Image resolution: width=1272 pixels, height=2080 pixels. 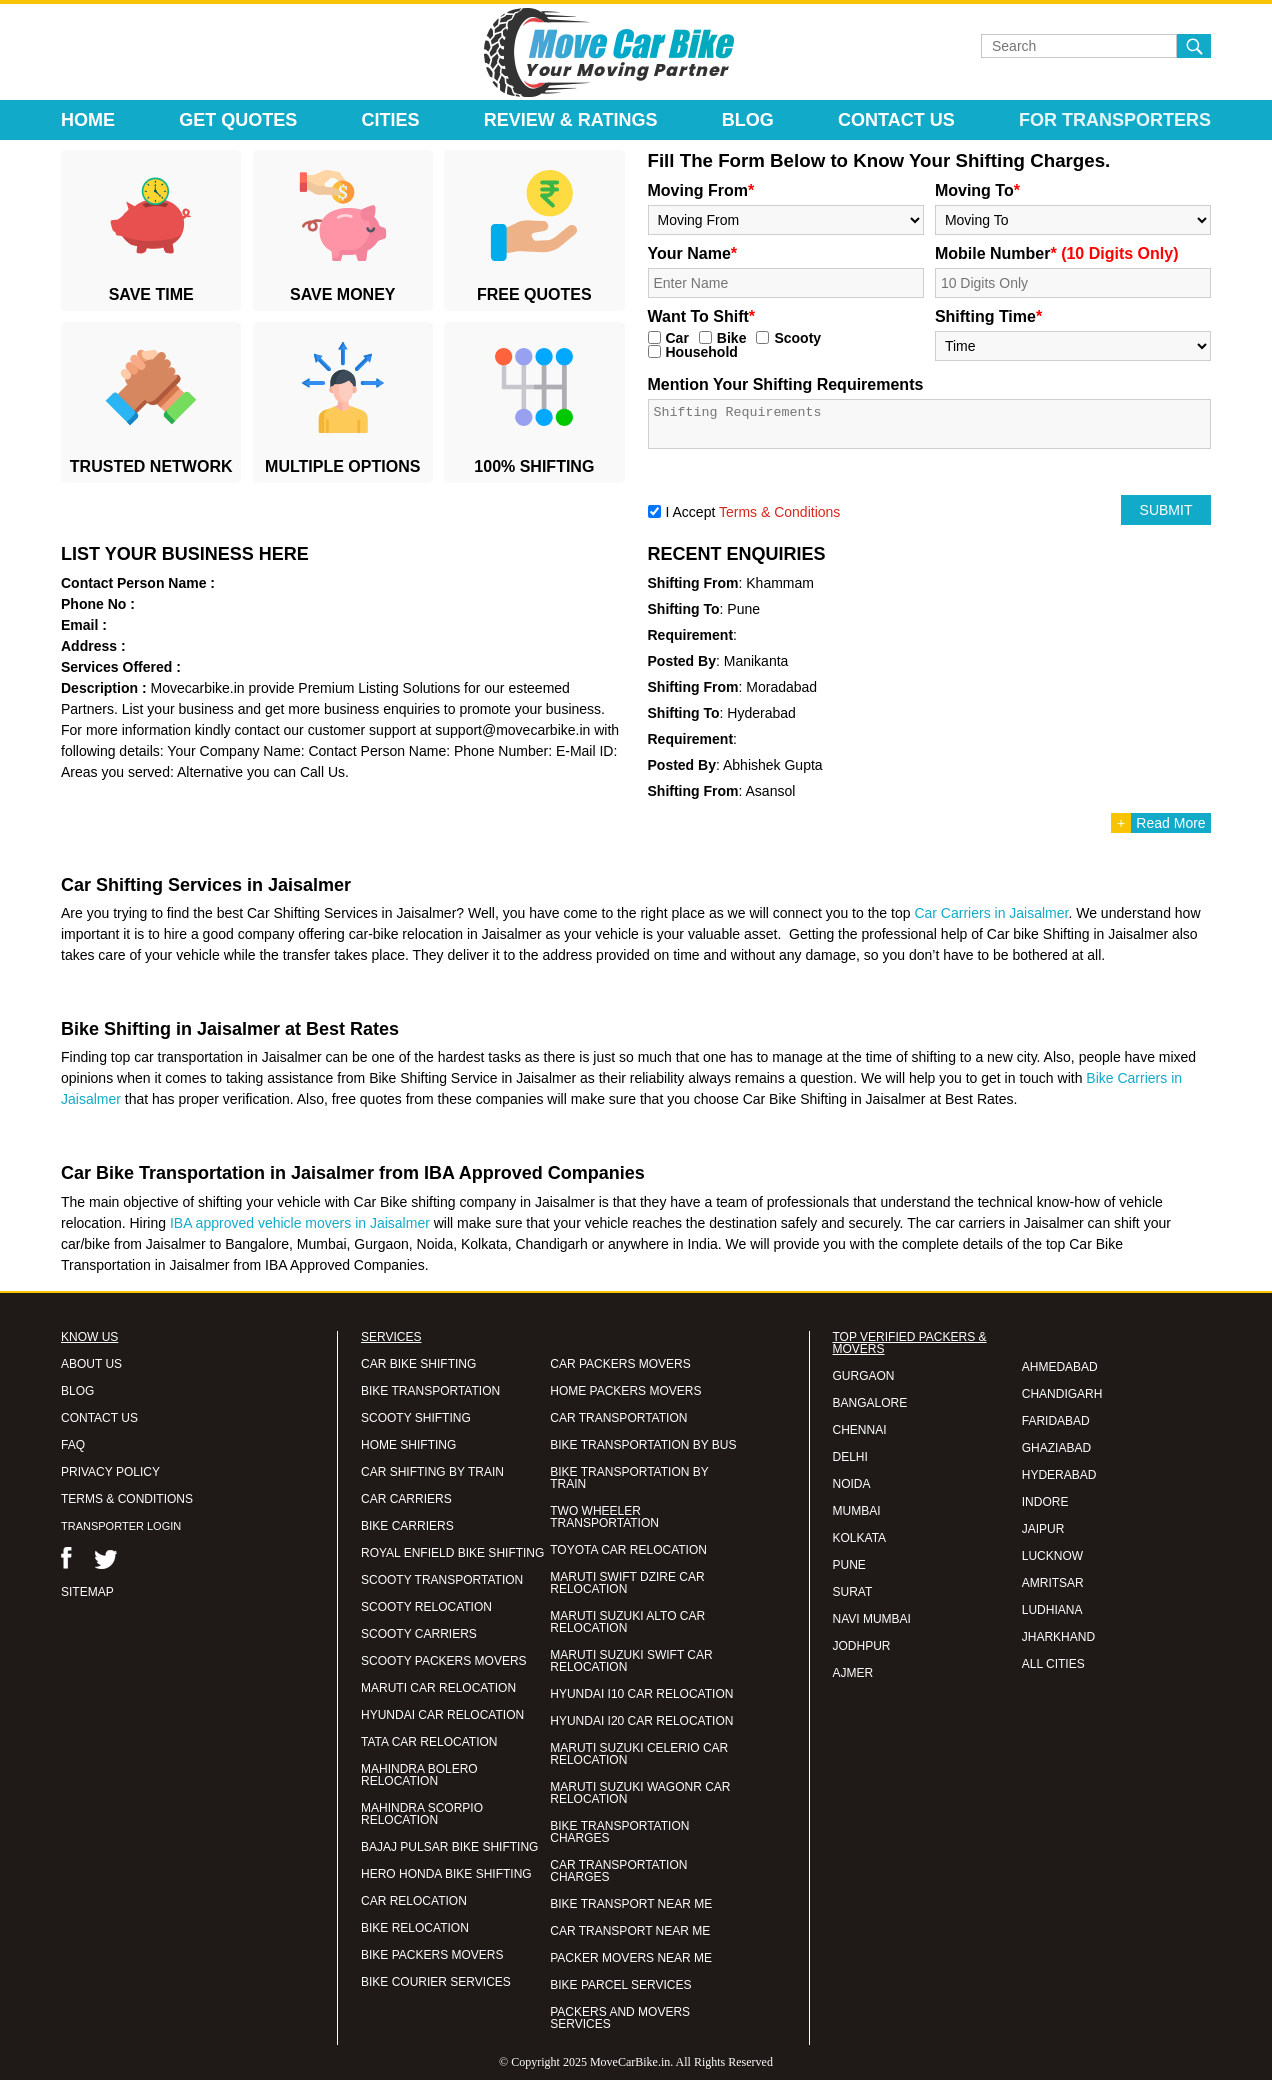 I want to click on Moving From, so click(x=701, y=190).